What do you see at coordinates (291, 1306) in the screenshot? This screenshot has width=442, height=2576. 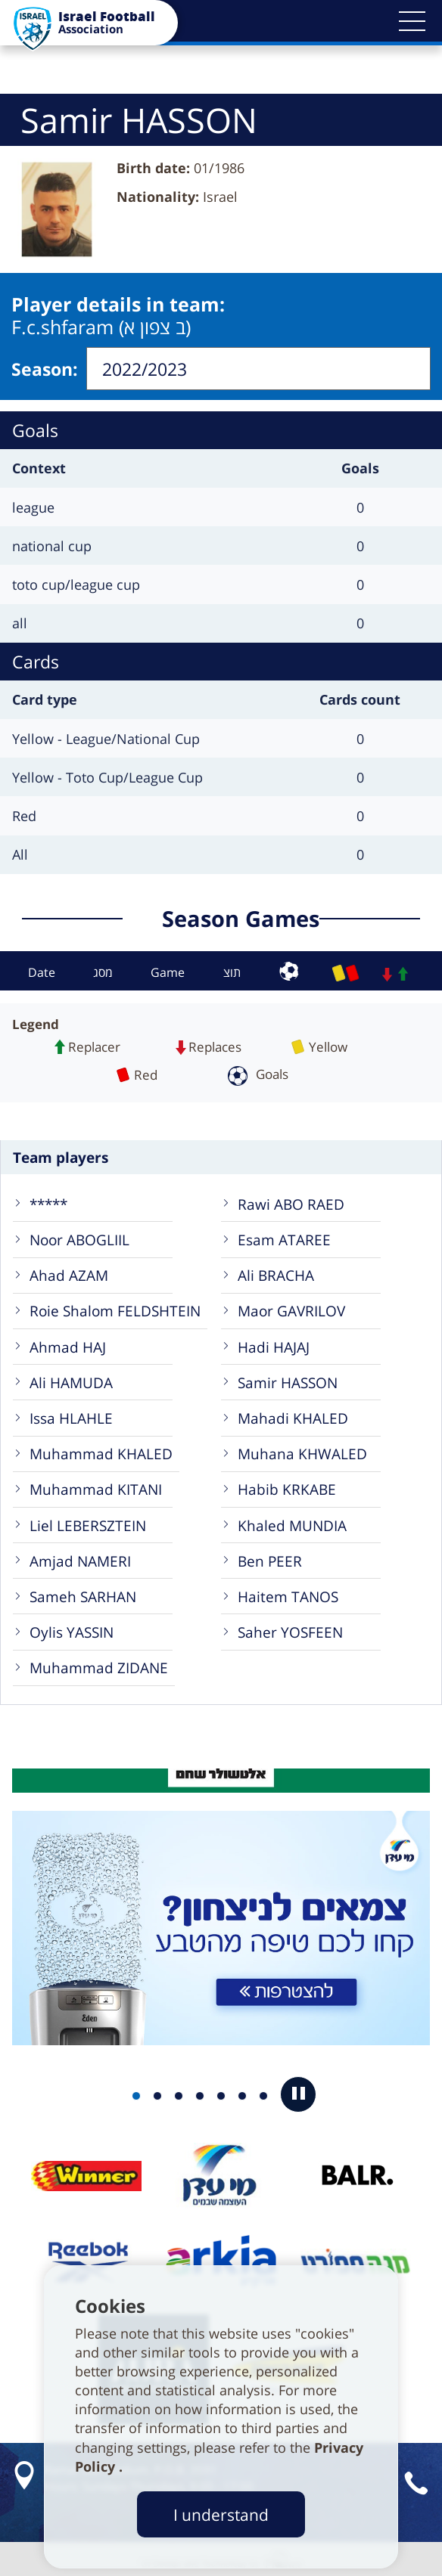 I see `Maor GAVRILOV` at bounding box center [291, 1306].